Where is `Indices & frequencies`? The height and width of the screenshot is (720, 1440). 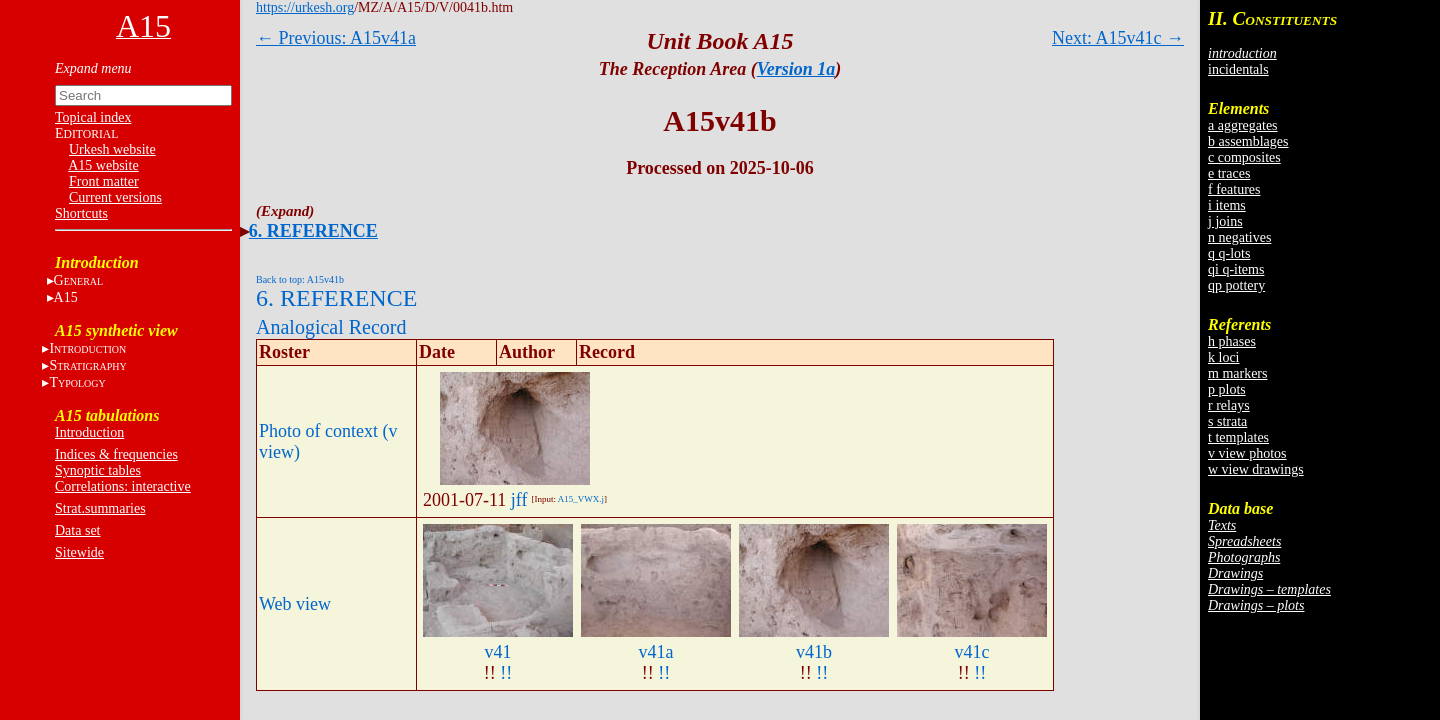
Indices & frequencies is located at coordinates (116, 454).